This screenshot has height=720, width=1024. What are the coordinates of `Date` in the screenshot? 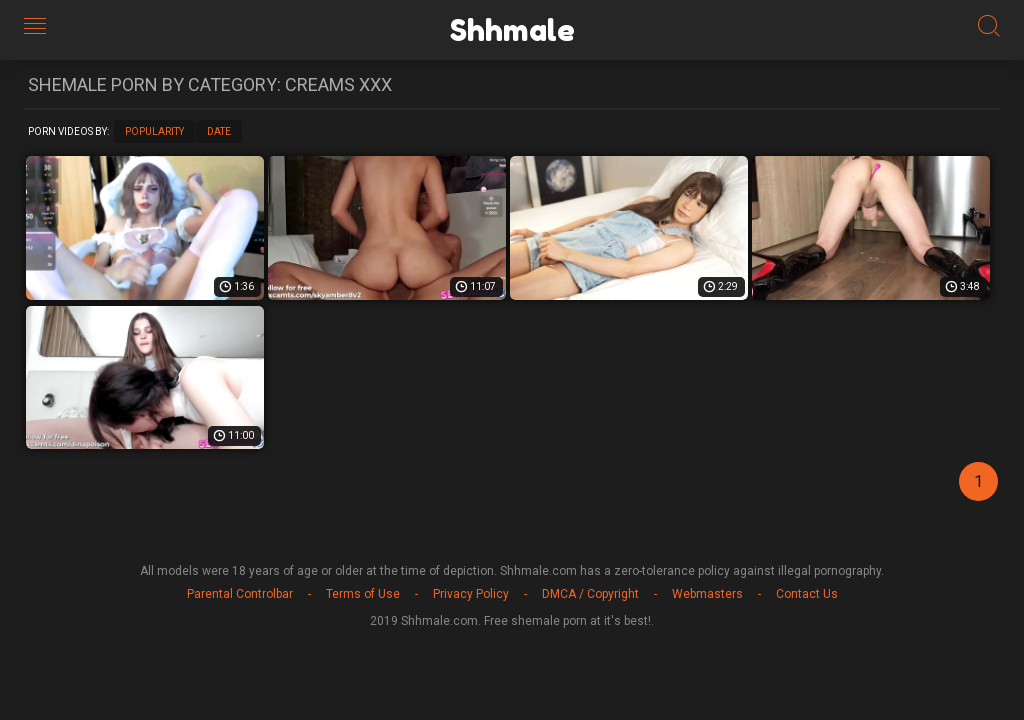 It's located at (219, 131).